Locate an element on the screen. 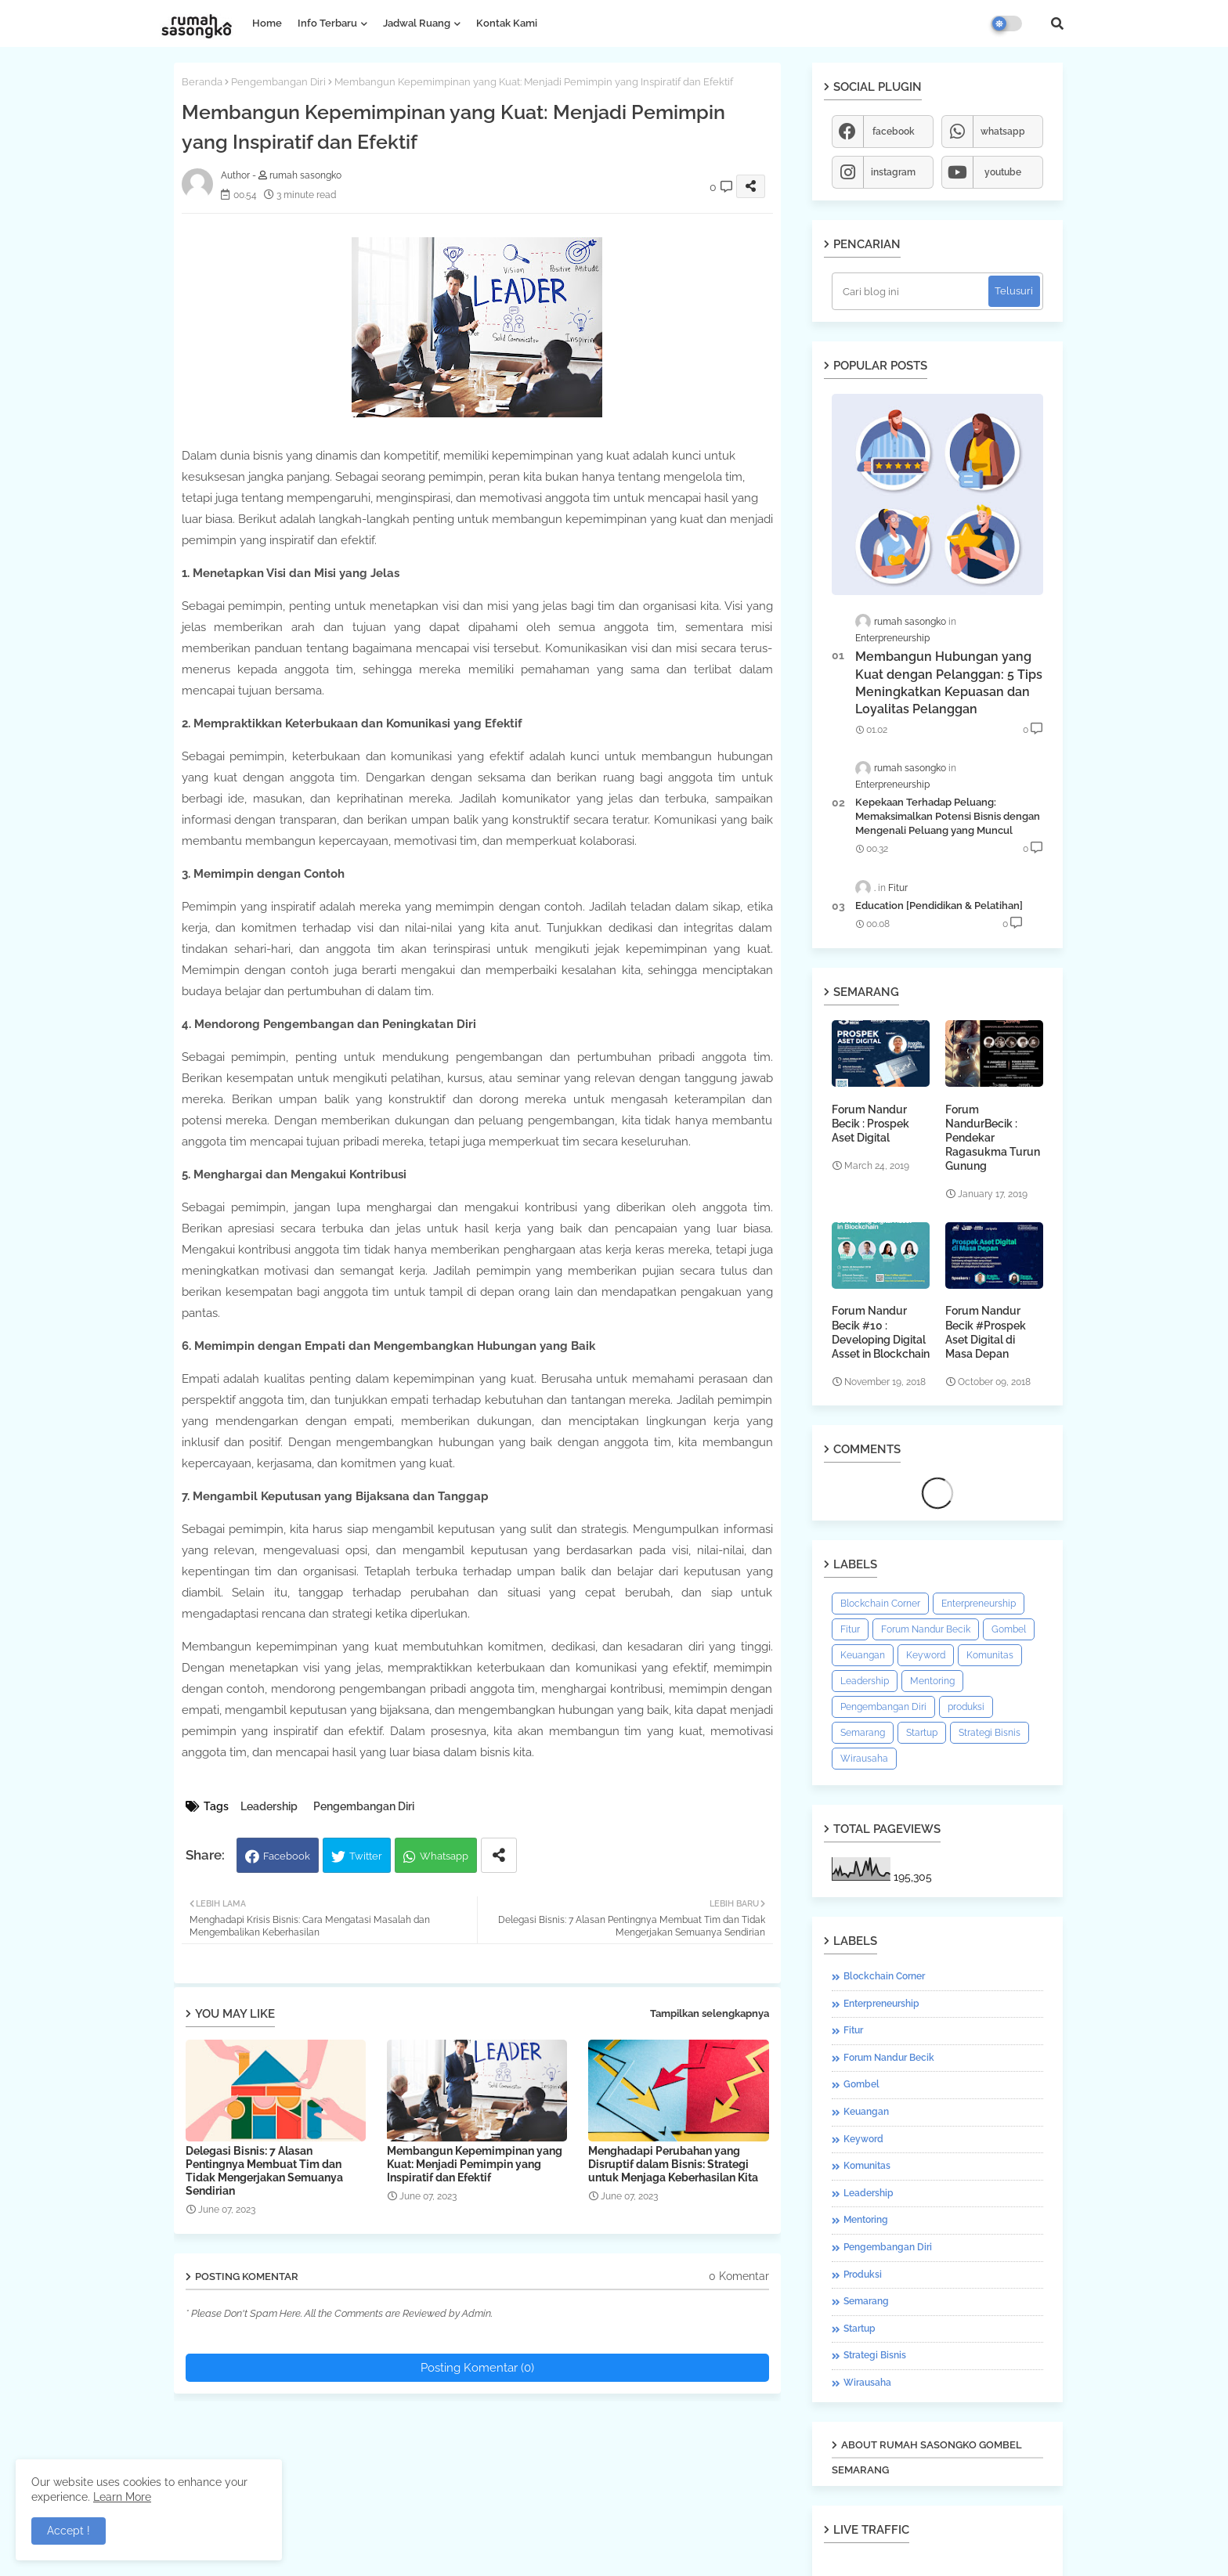 The image size is (1228, 2576). Gombel is located at coordinates (1008, 1629).